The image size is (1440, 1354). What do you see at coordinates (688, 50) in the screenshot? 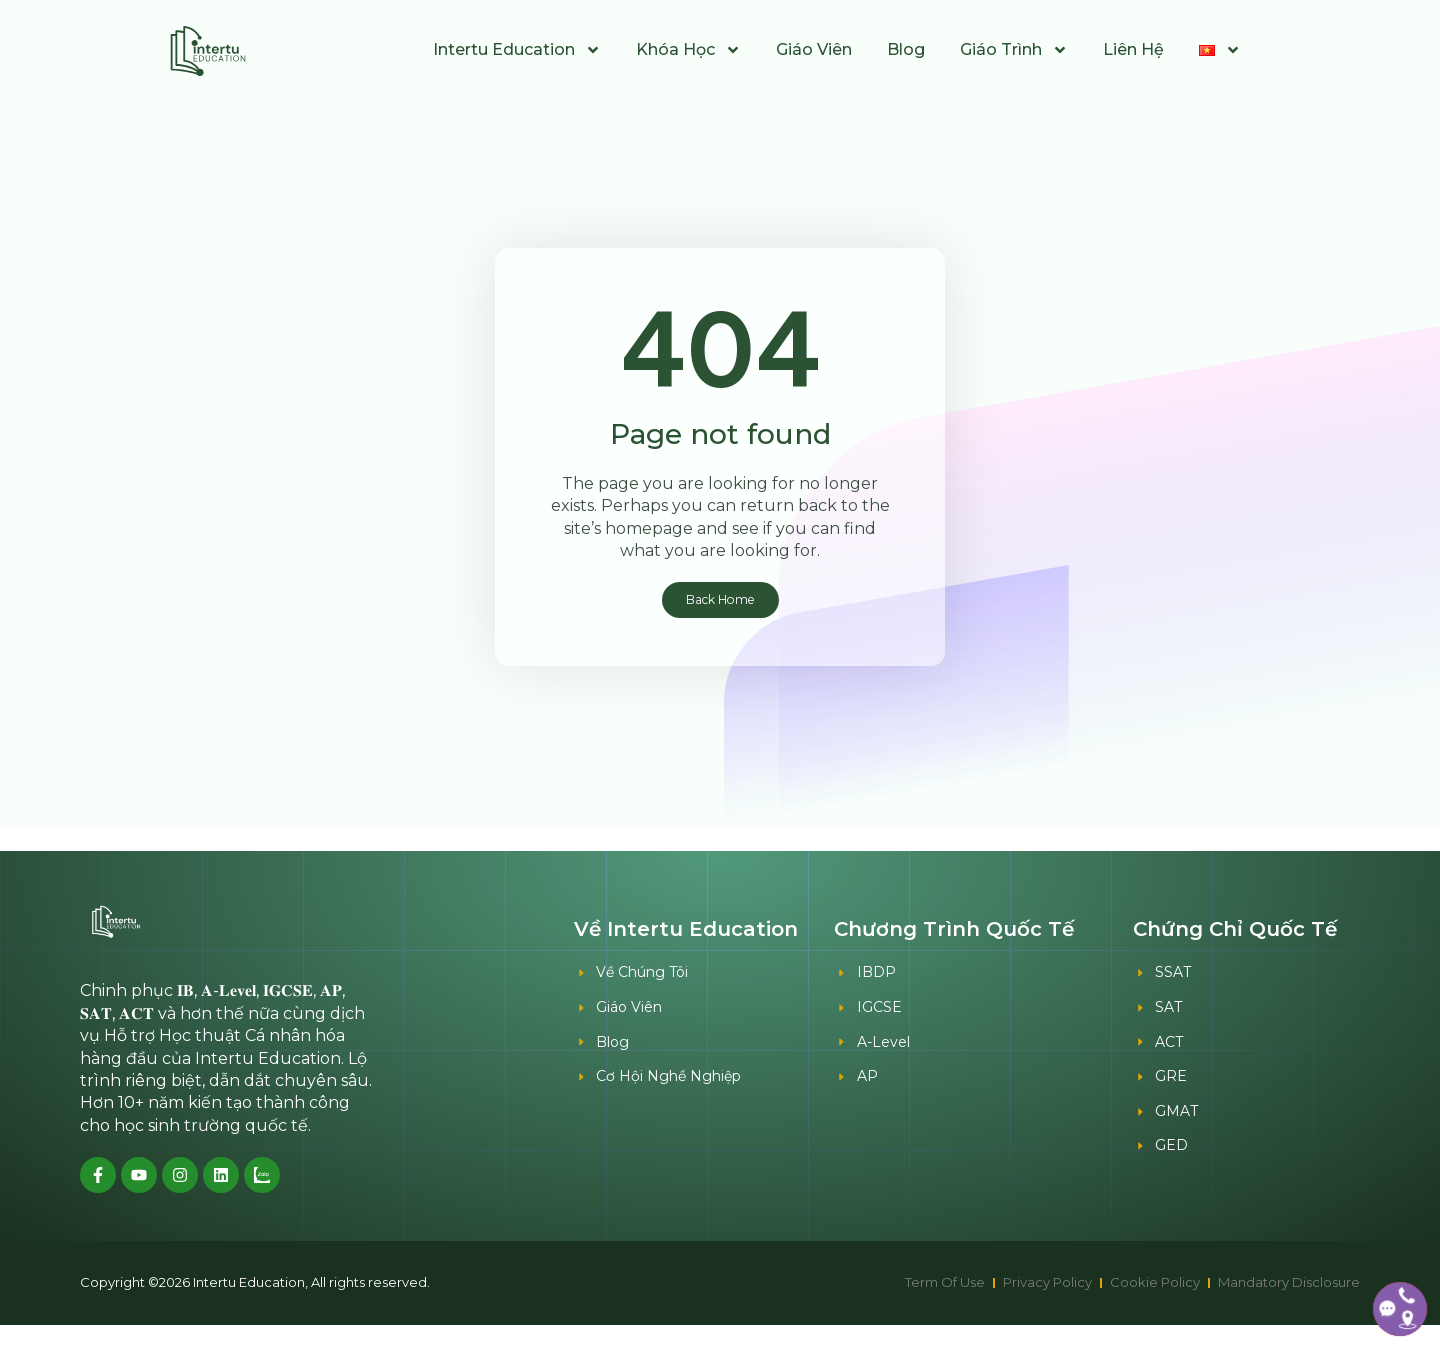
I see `Khóa Học` at bounding box center [688, 50].